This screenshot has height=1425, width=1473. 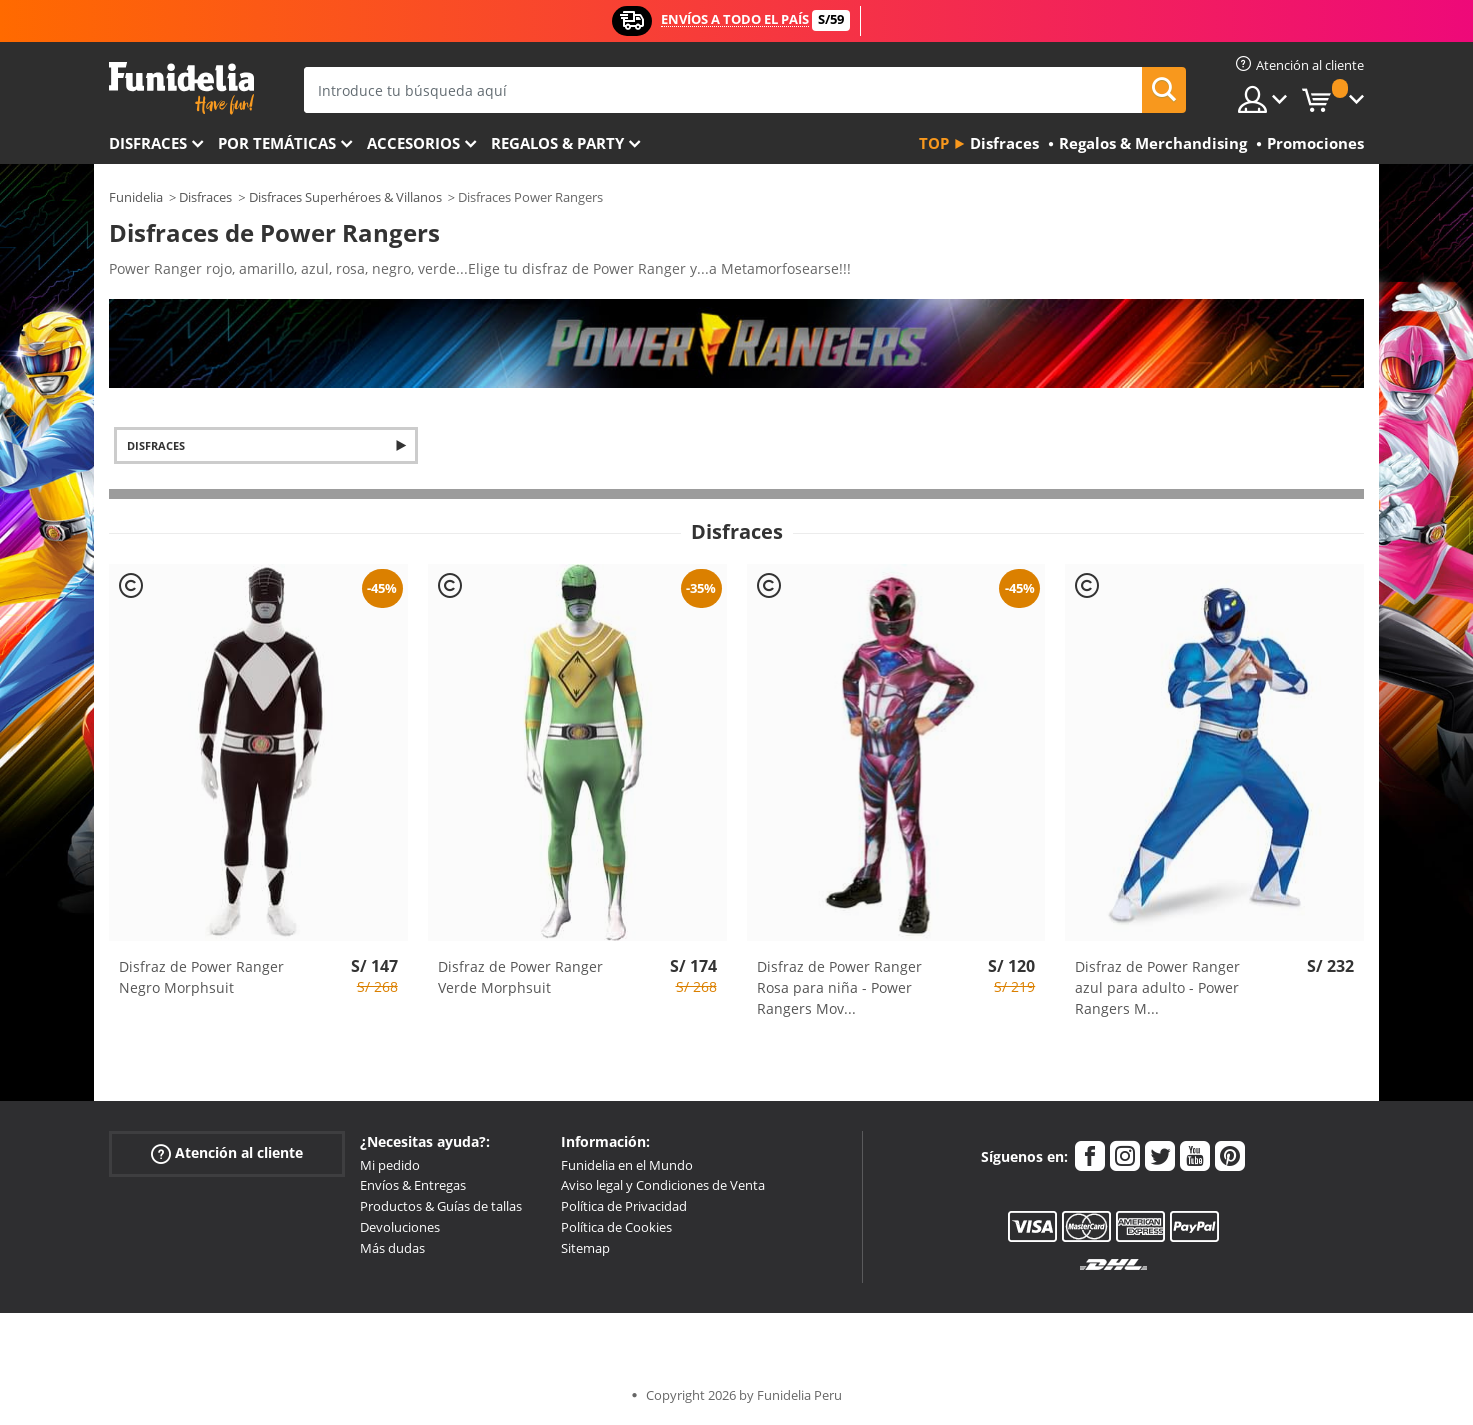 What do you see at coordinates (663, 1185) in the screenshot?
I see `Aviso legal y Condiciones de Venta` at bounding box center [663, 1185].